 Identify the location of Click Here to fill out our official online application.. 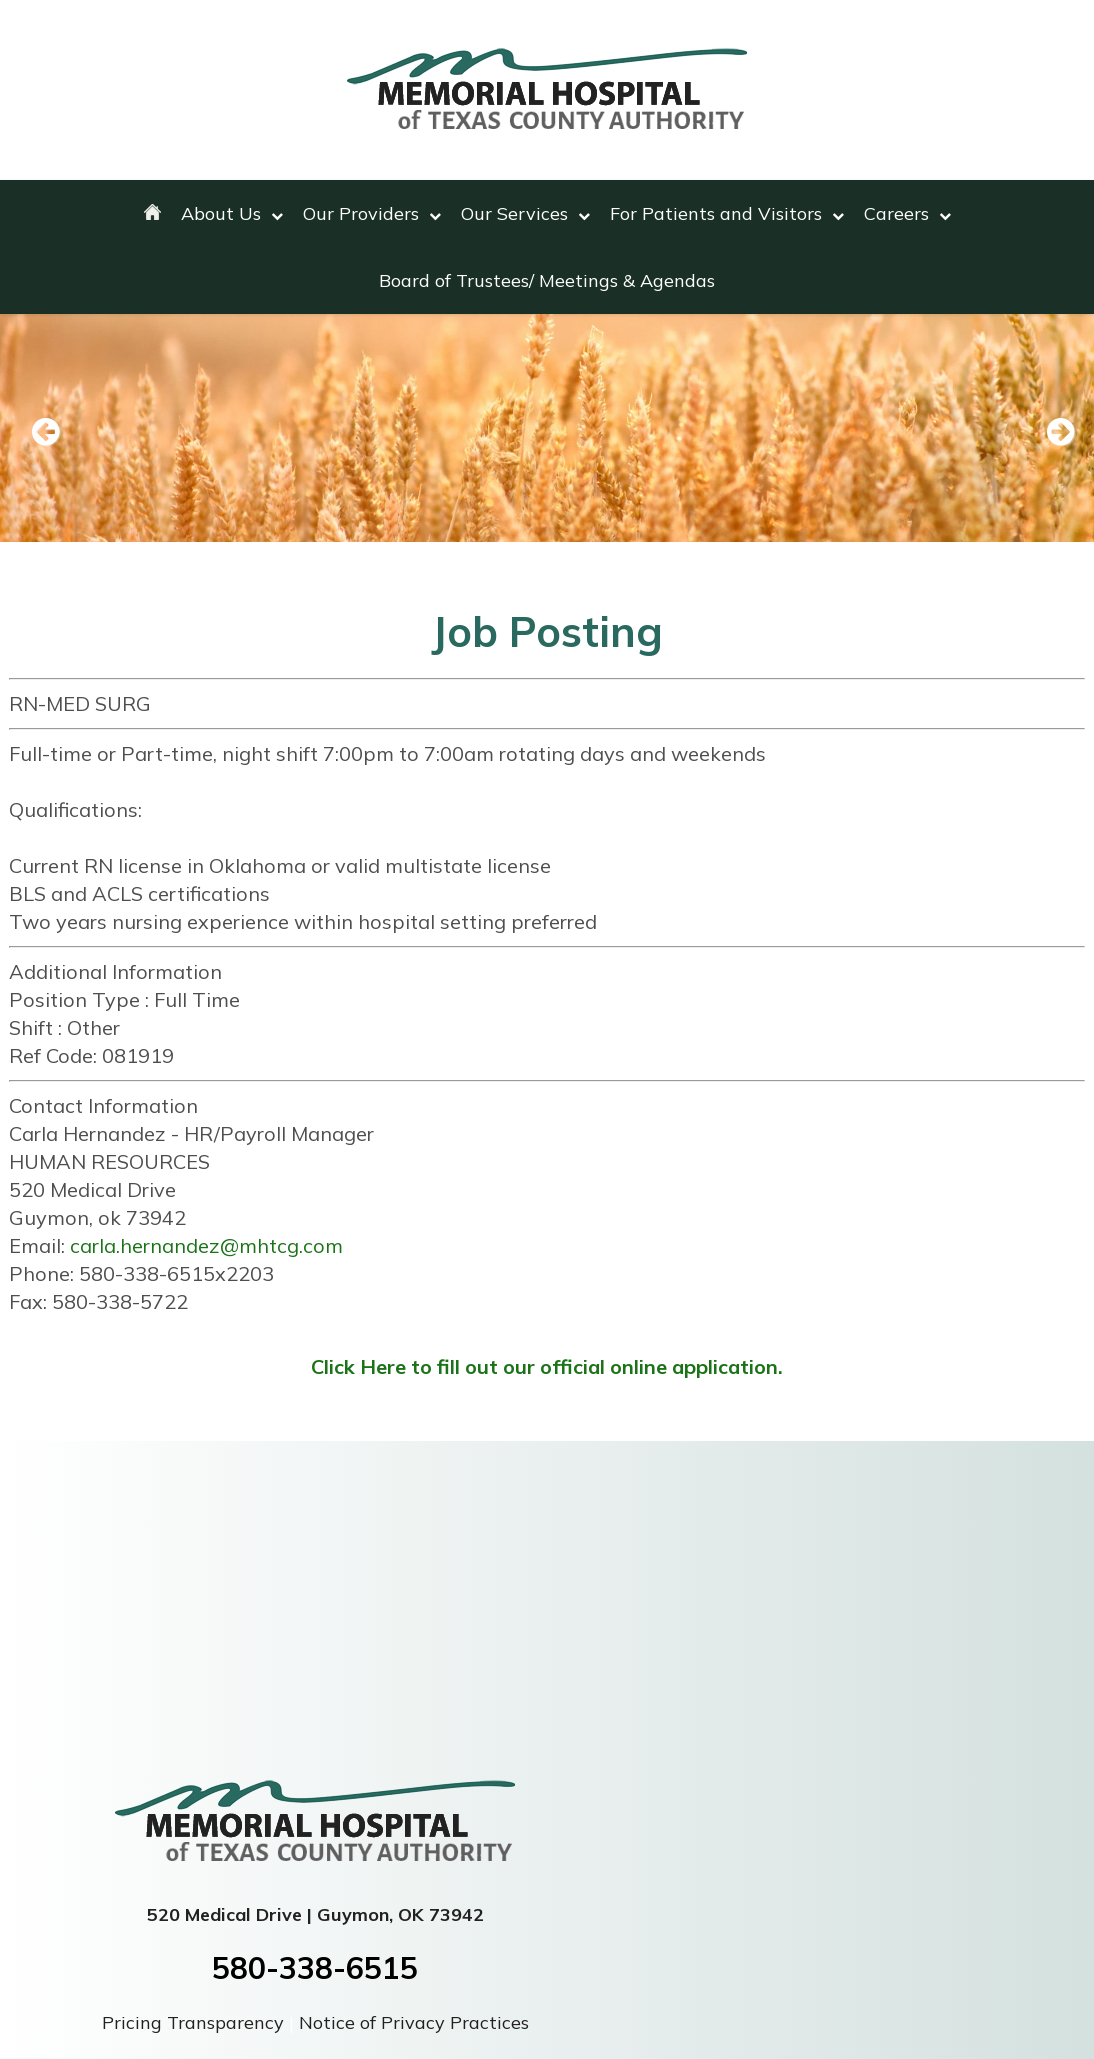
(547, 1366).